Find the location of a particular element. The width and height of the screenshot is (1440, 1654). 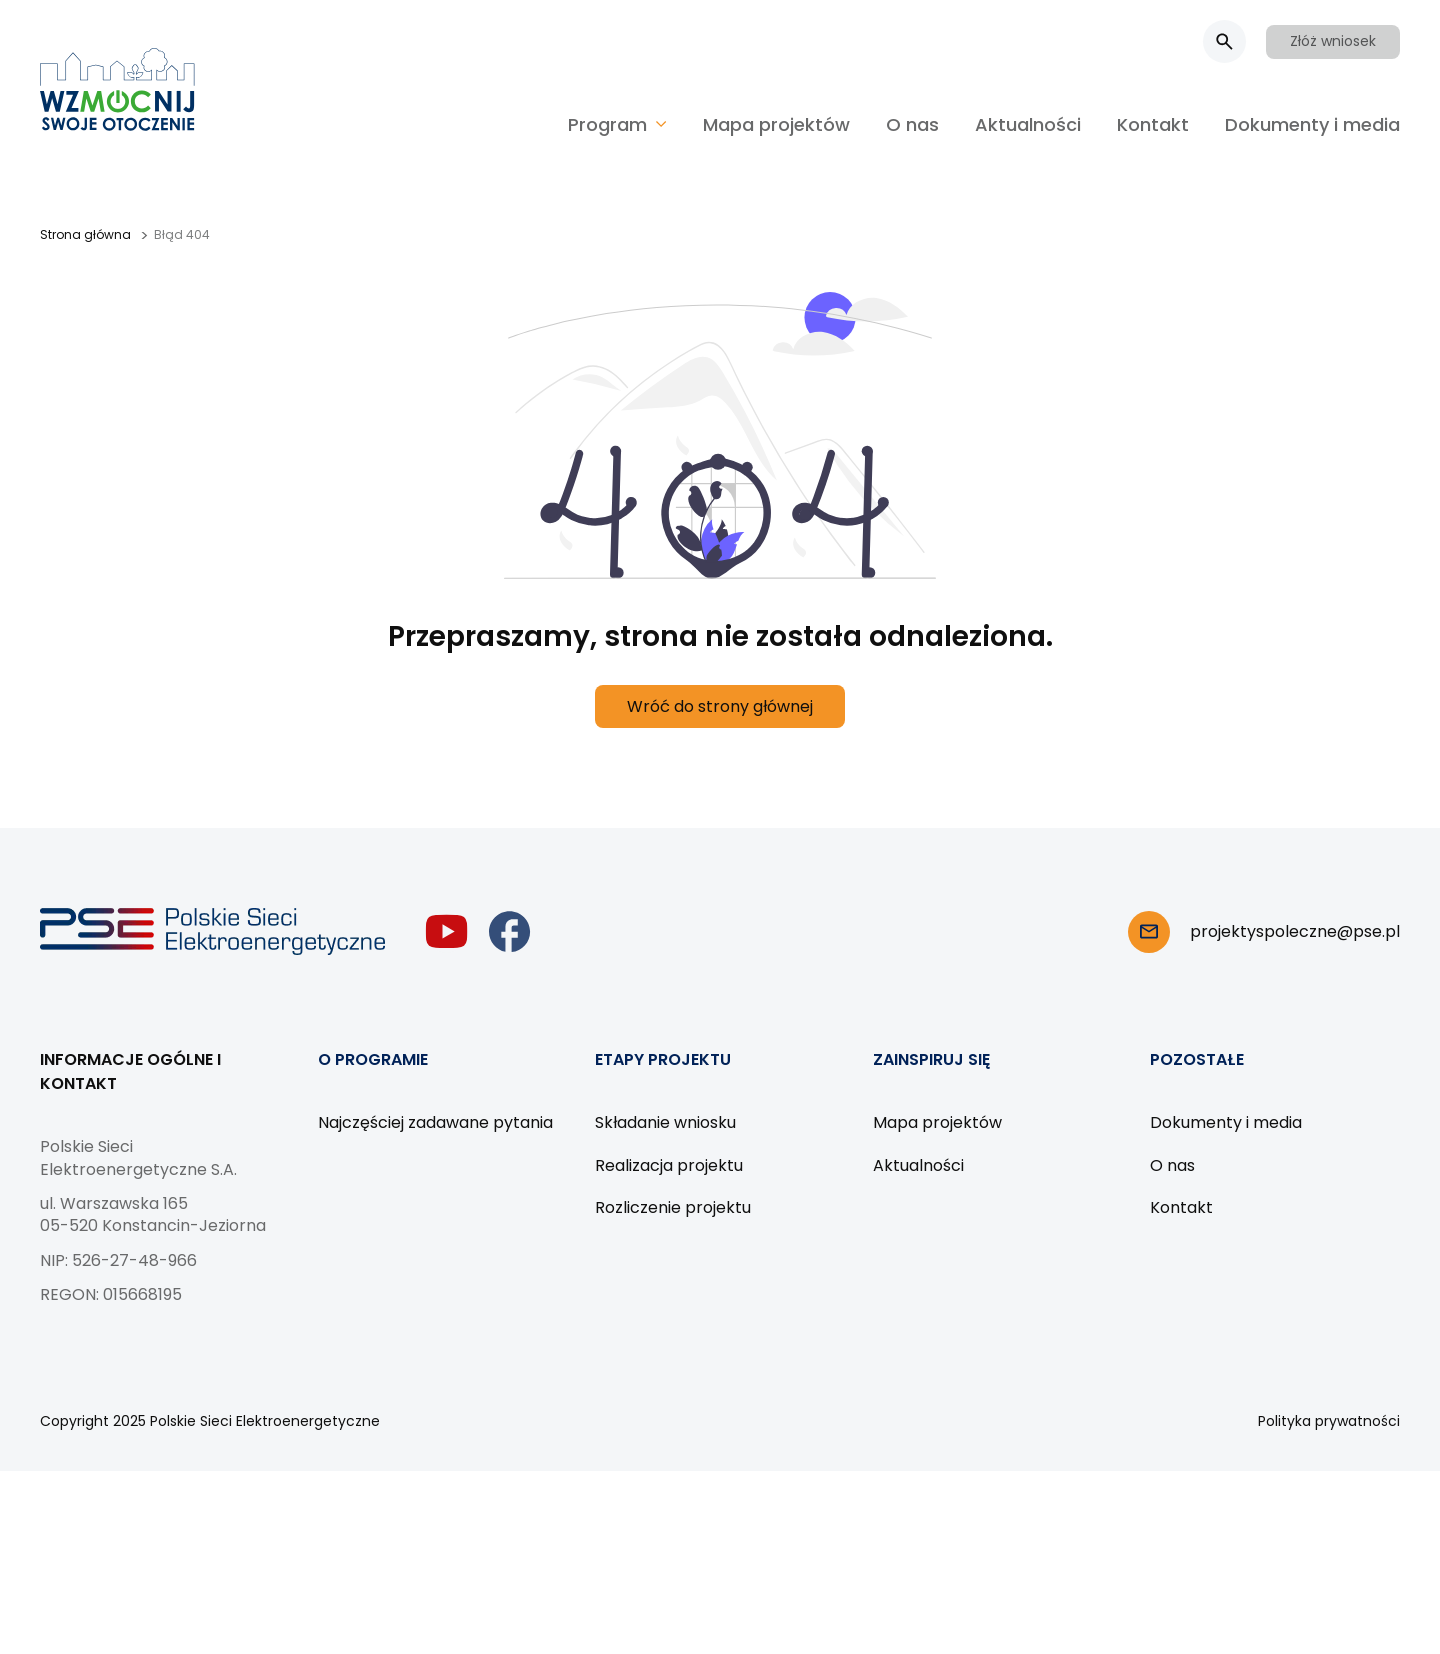

Realizacja projektu is located at coordinates (669, 1165).